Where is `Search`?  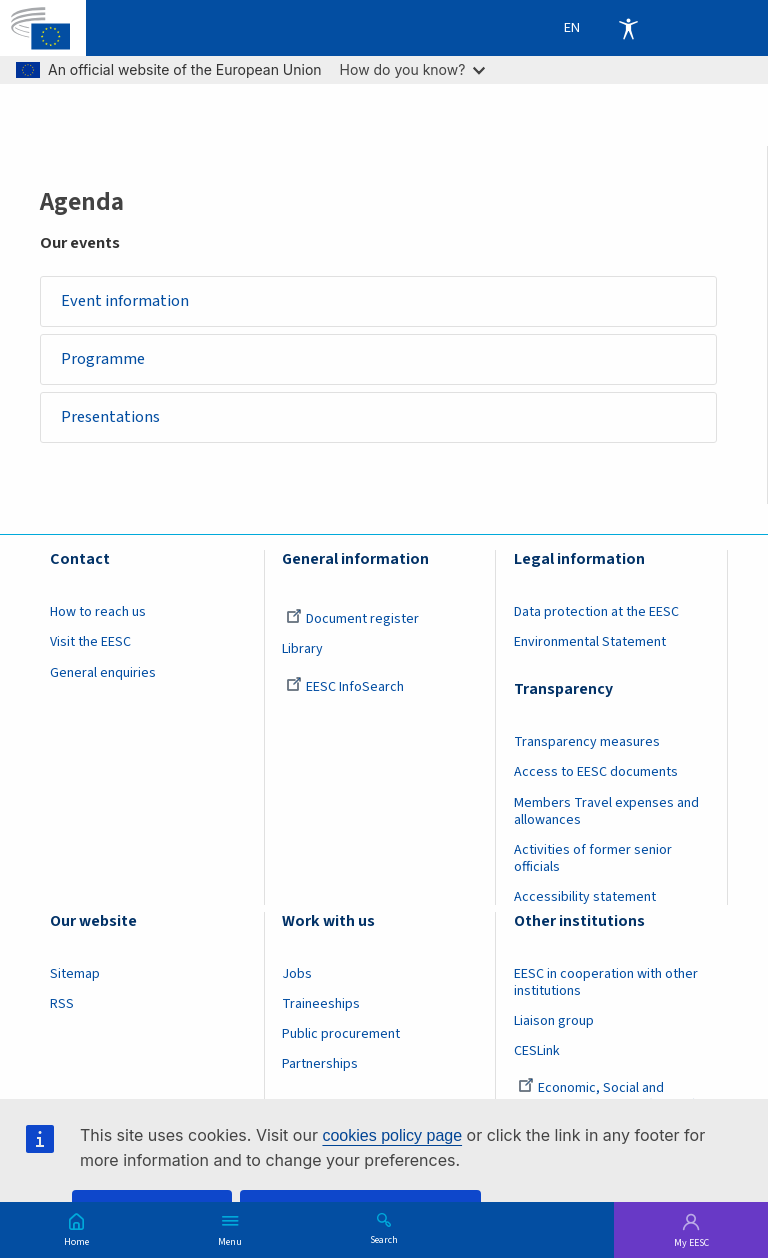
Search is located at coordinates (384, 1239).